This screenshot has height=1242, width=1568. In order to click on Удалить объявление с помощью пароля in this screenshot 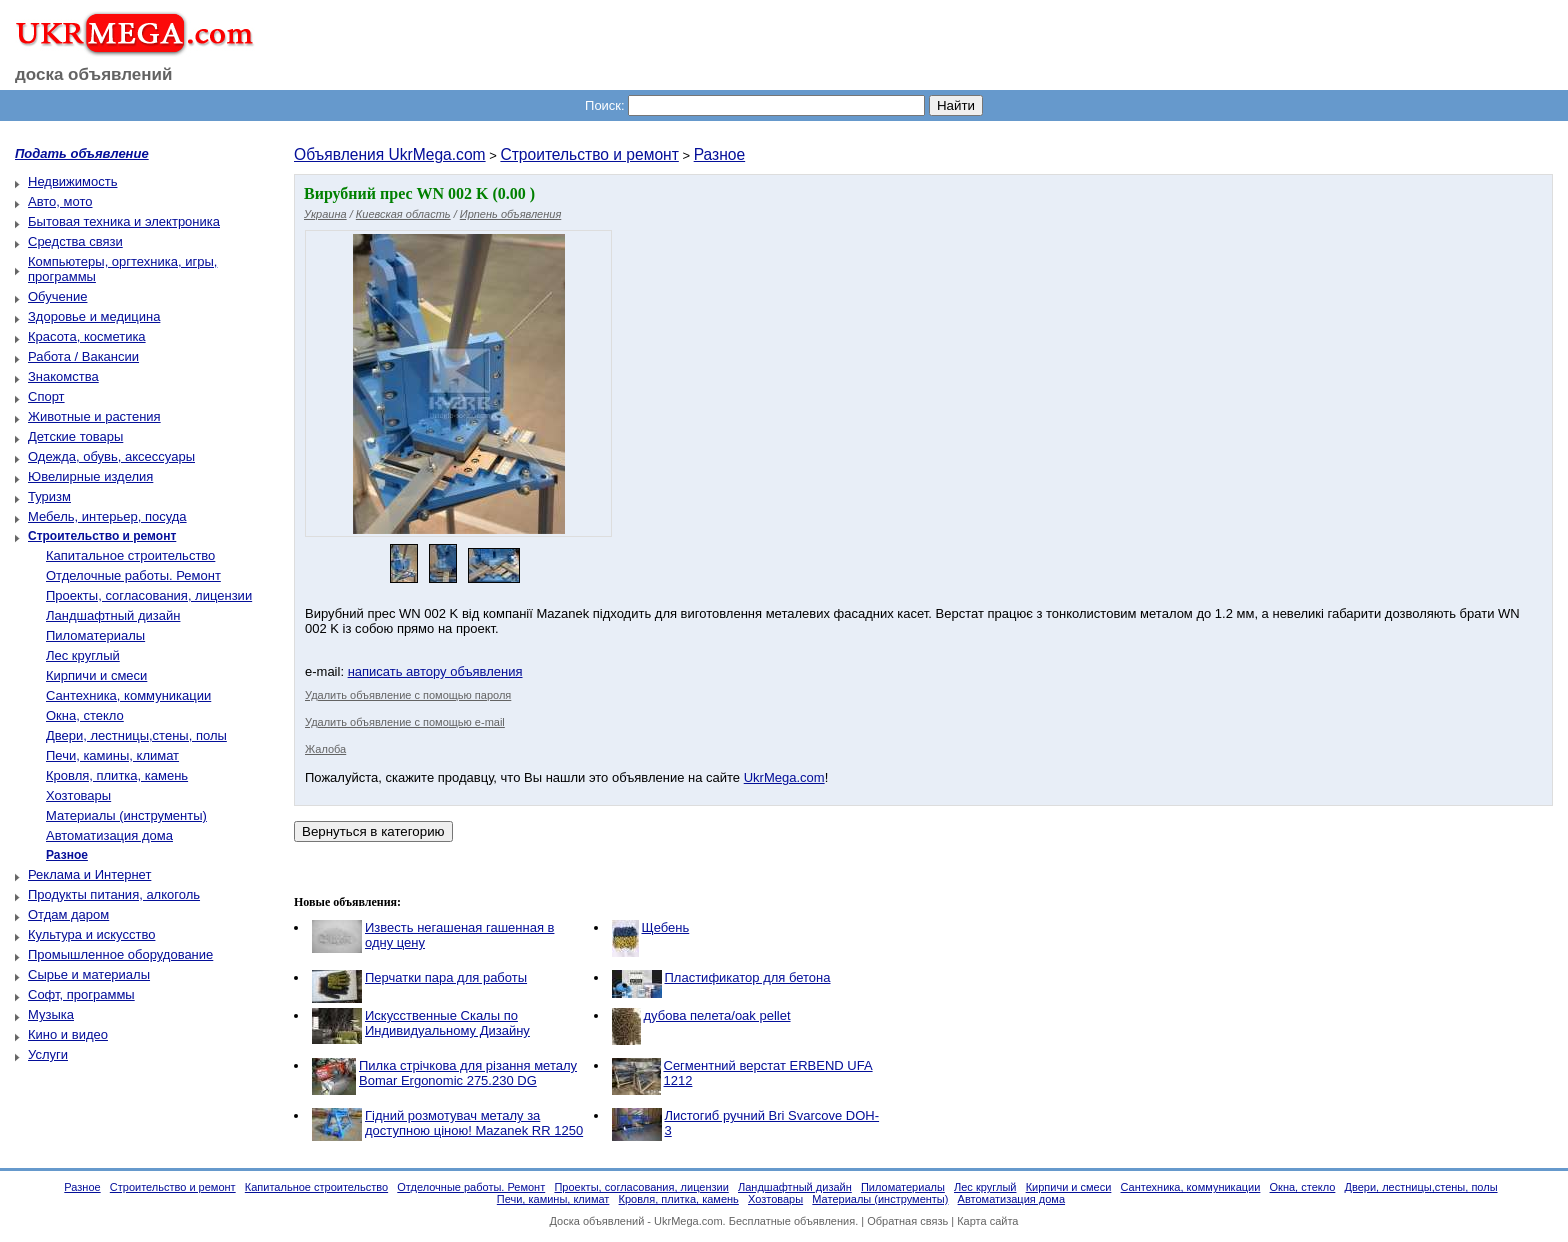, I will do `click(408, 695)`.